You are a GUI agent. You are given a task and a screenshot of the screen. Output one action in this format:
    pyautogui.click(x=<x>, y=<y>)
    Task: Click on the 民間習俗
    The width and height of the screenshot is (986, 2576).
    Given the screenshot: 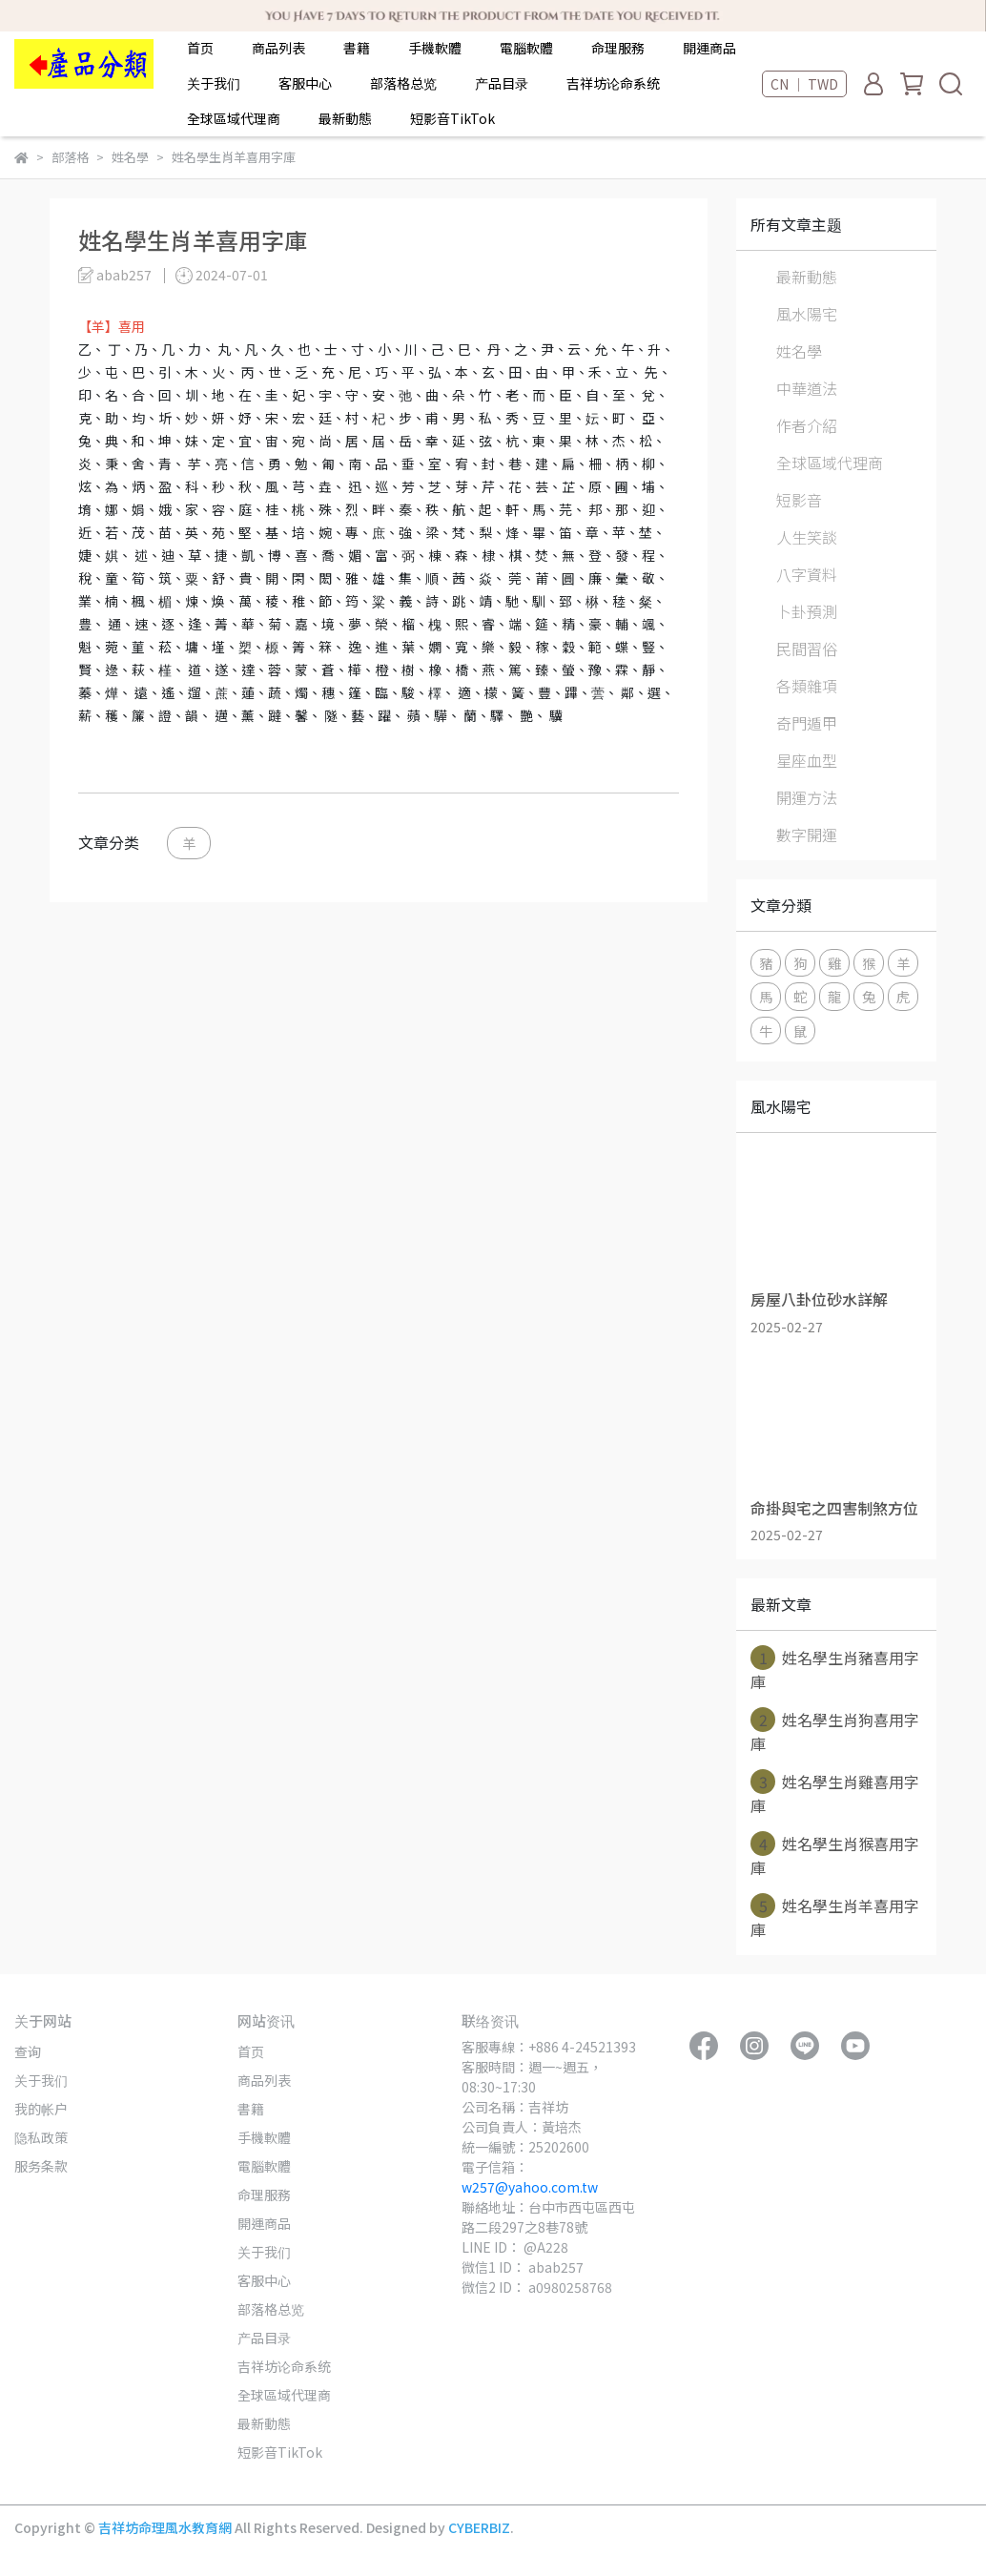 What is the action you would take?
    pyautogui.click(x=806, y=648)
    